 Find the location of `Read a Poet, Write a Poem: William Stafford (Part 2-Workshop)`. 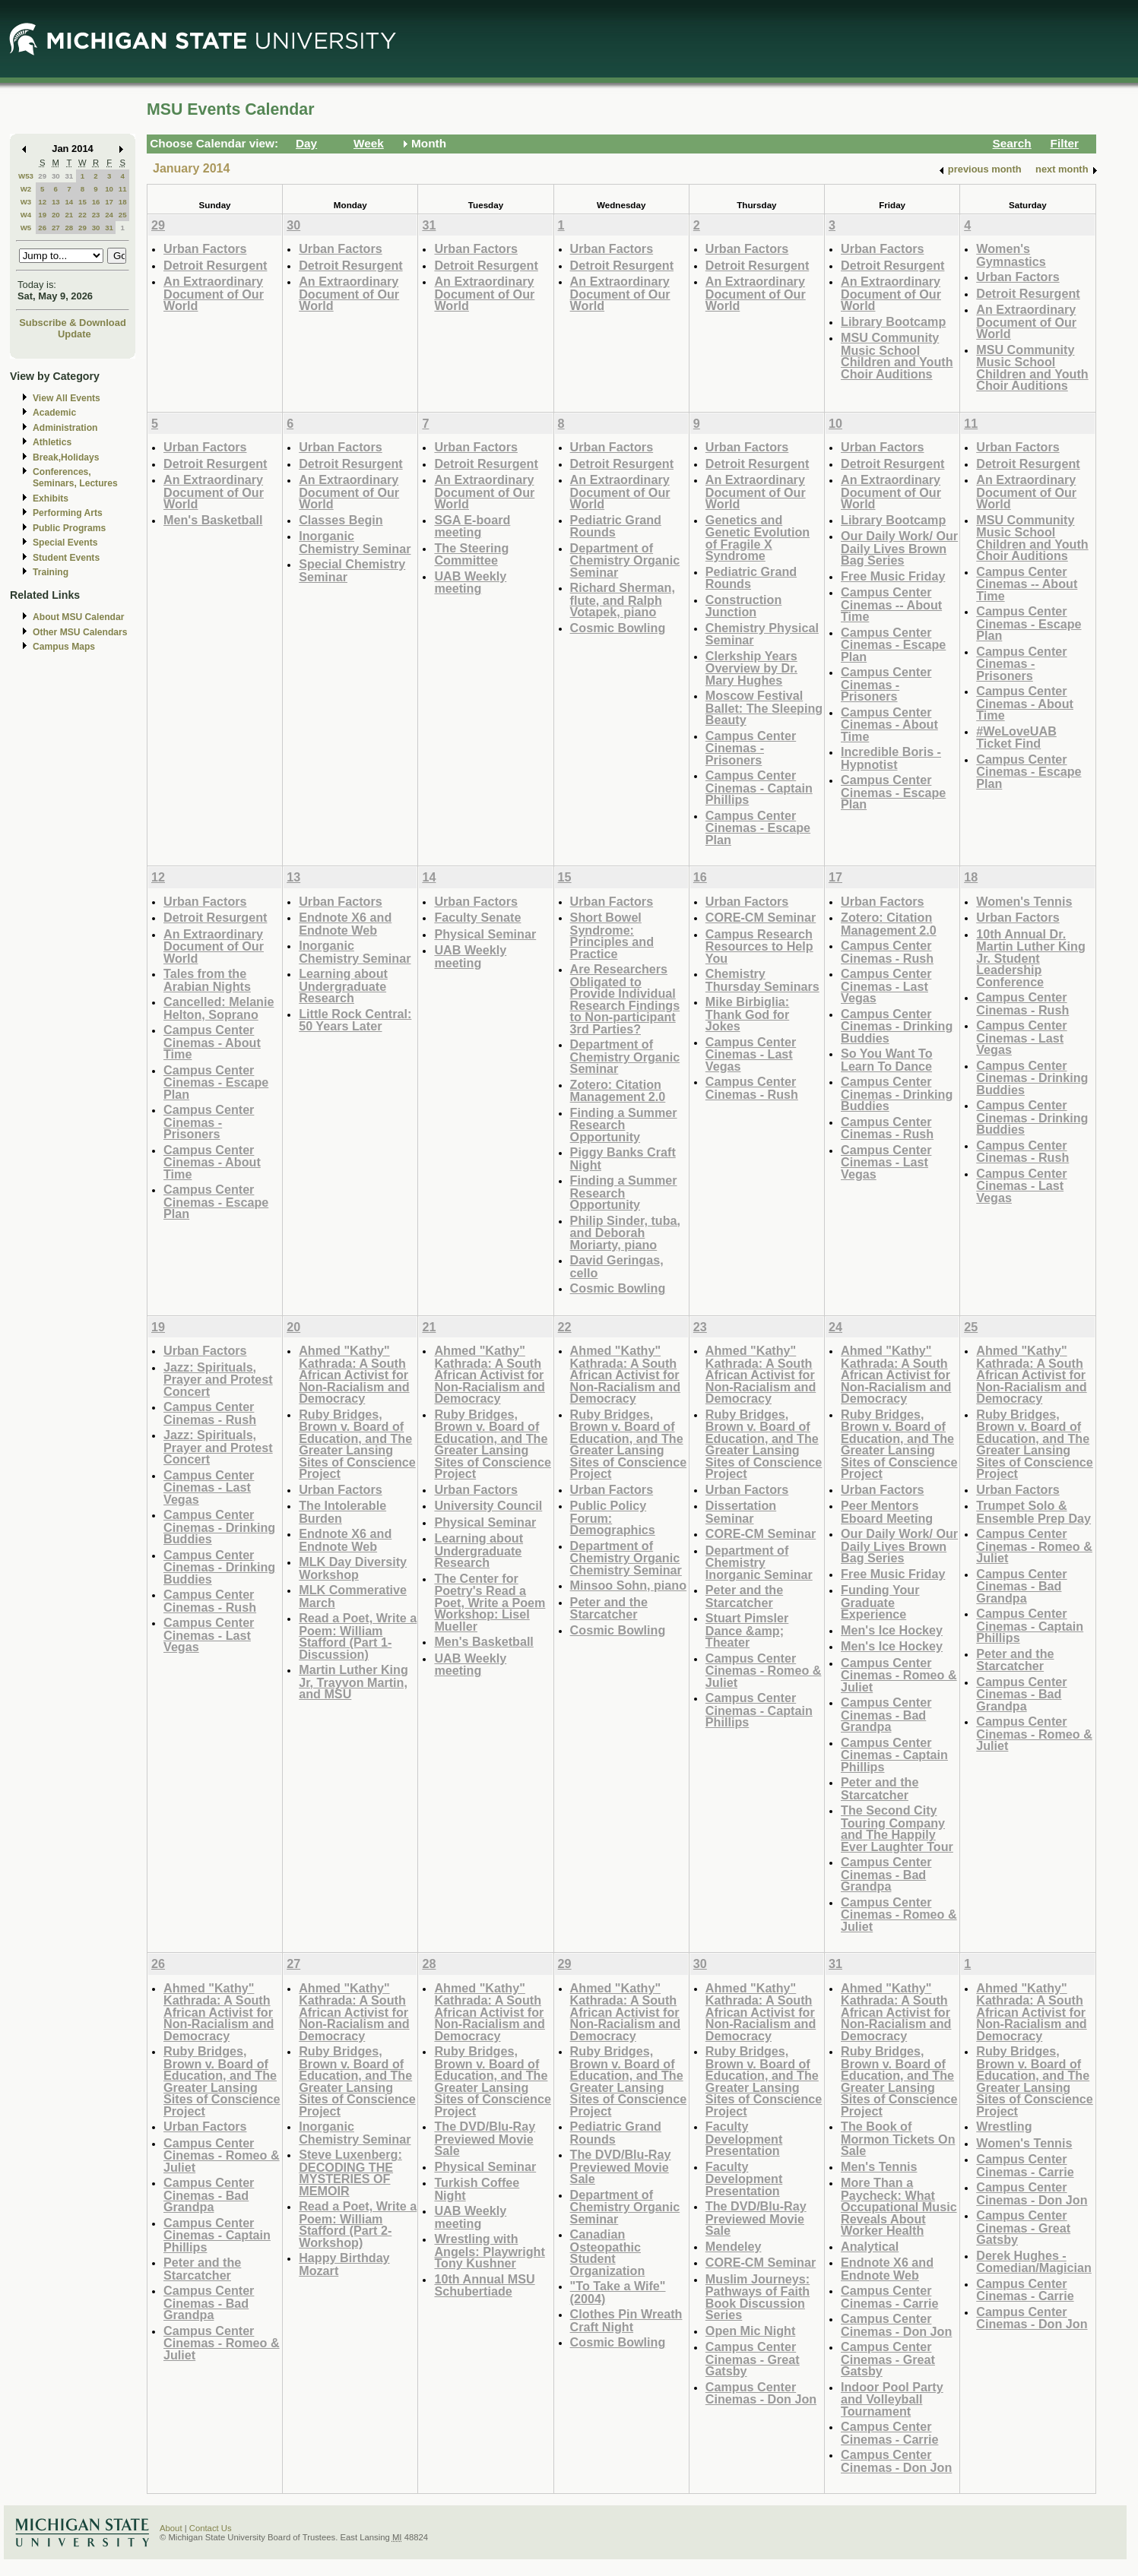

Read a Poet, Write a Poem: William Stafford (Part 2-Workshop) is located at coordinates (358, 2224).